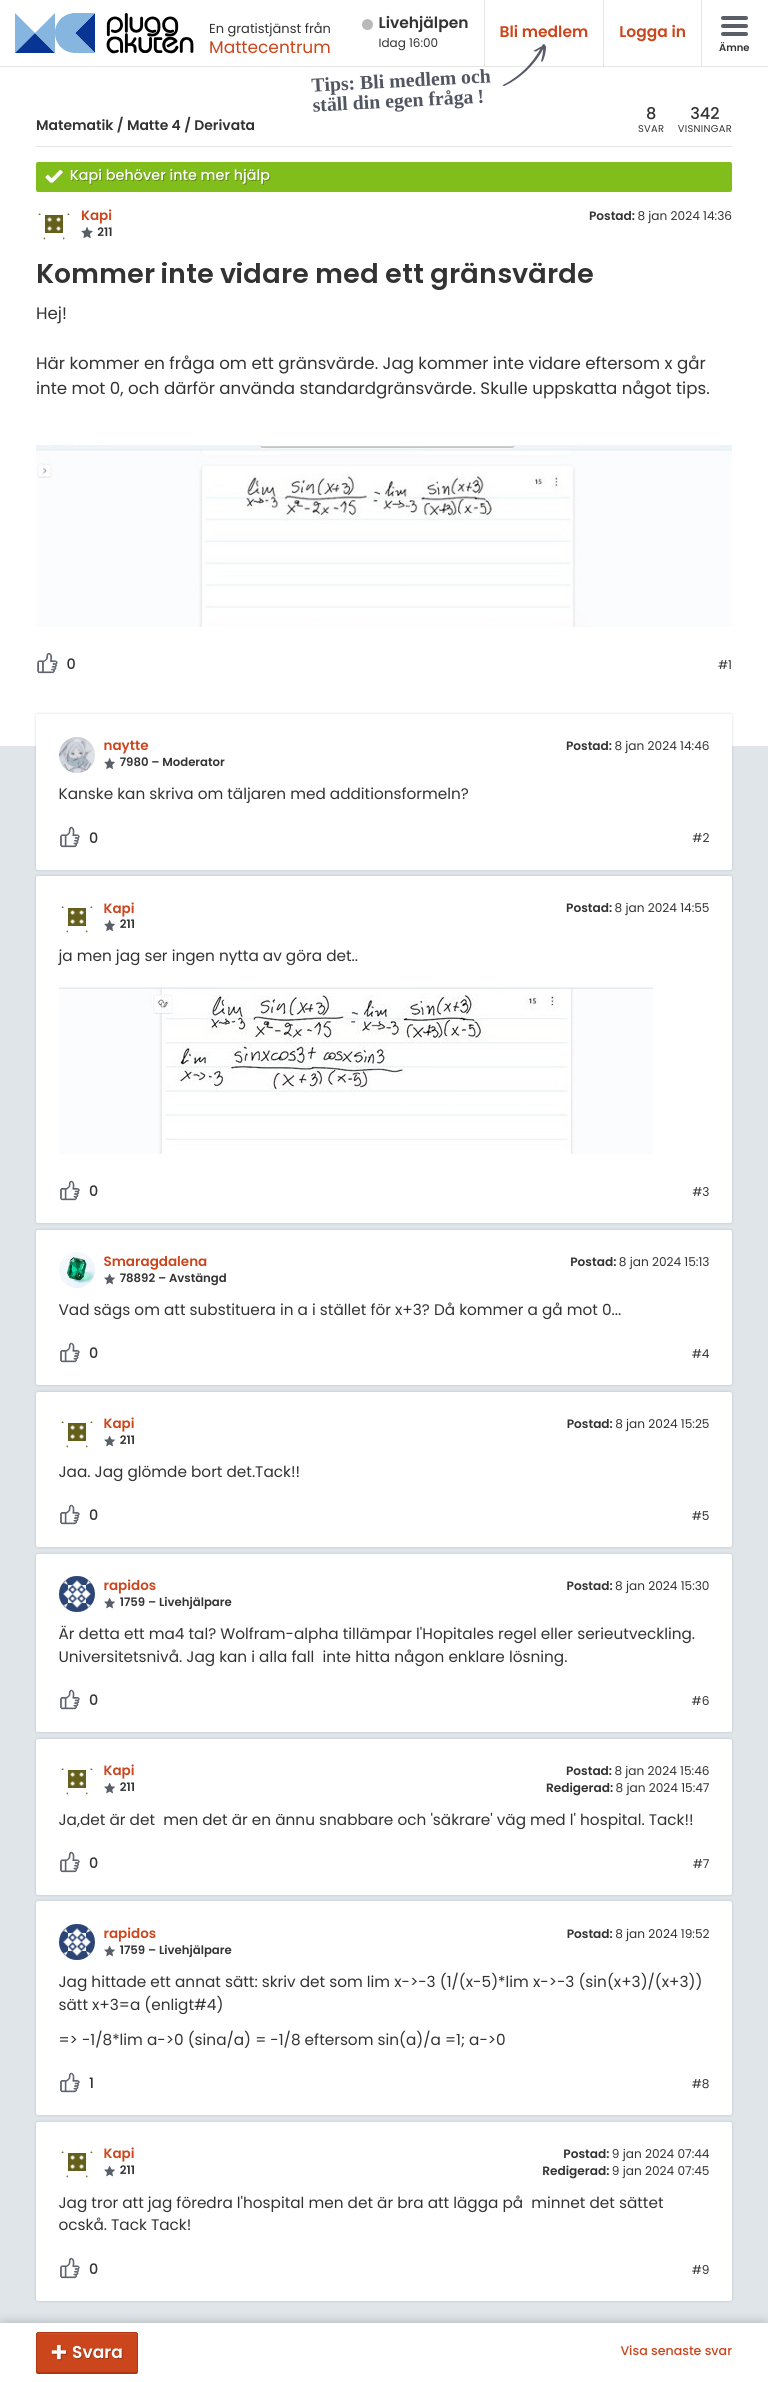  Describe the element at coordinates (700, 839) in the screenshot. I see `#2` at that location.